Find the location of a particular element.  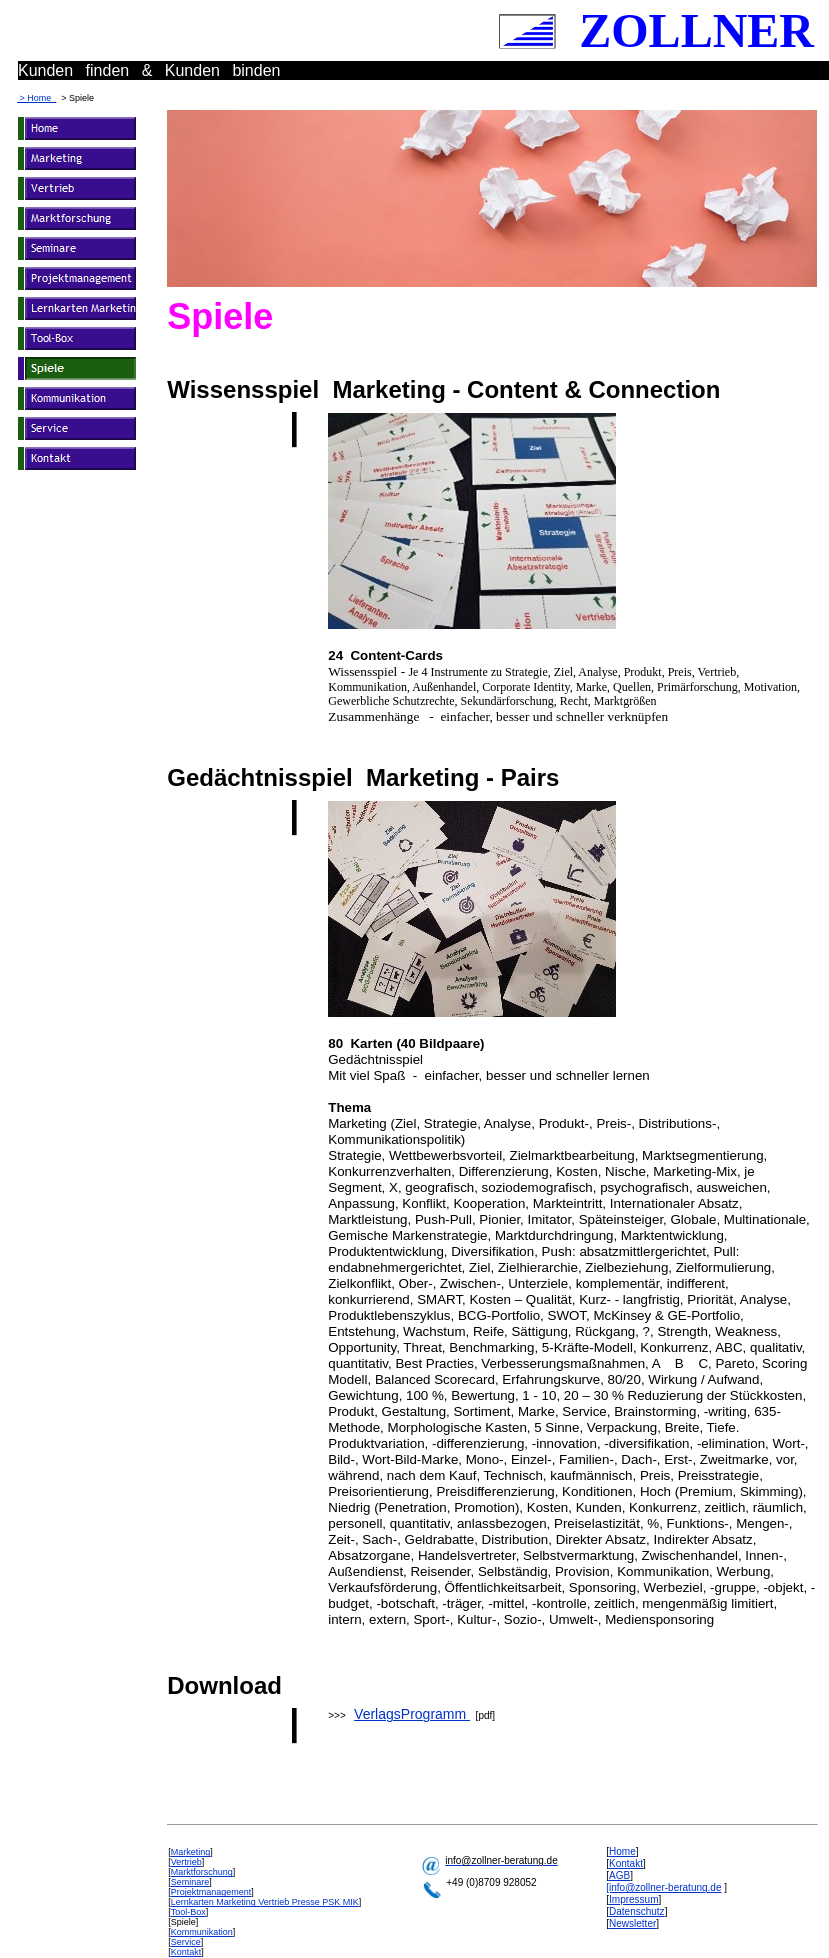

Projektmanagement is located at coordinates (211, 1892).